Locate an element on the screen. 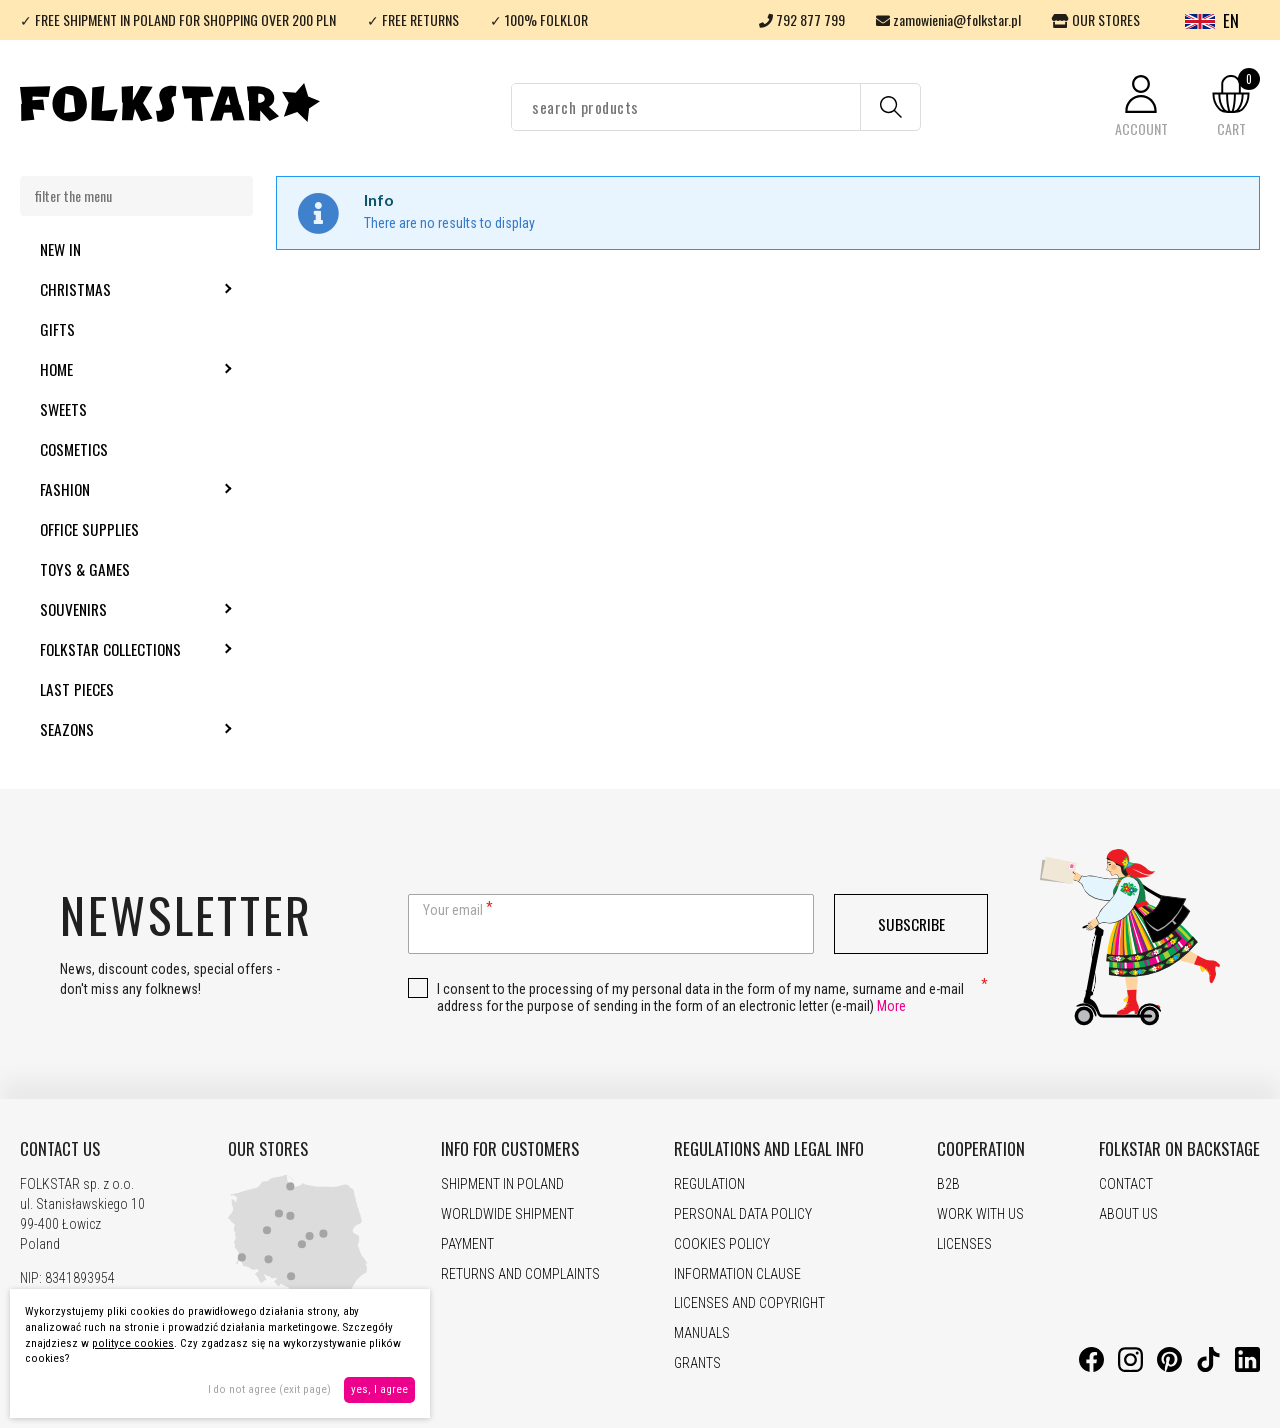  LICENSES AND COPYRIGHT is located at coordinates (749, 1303).